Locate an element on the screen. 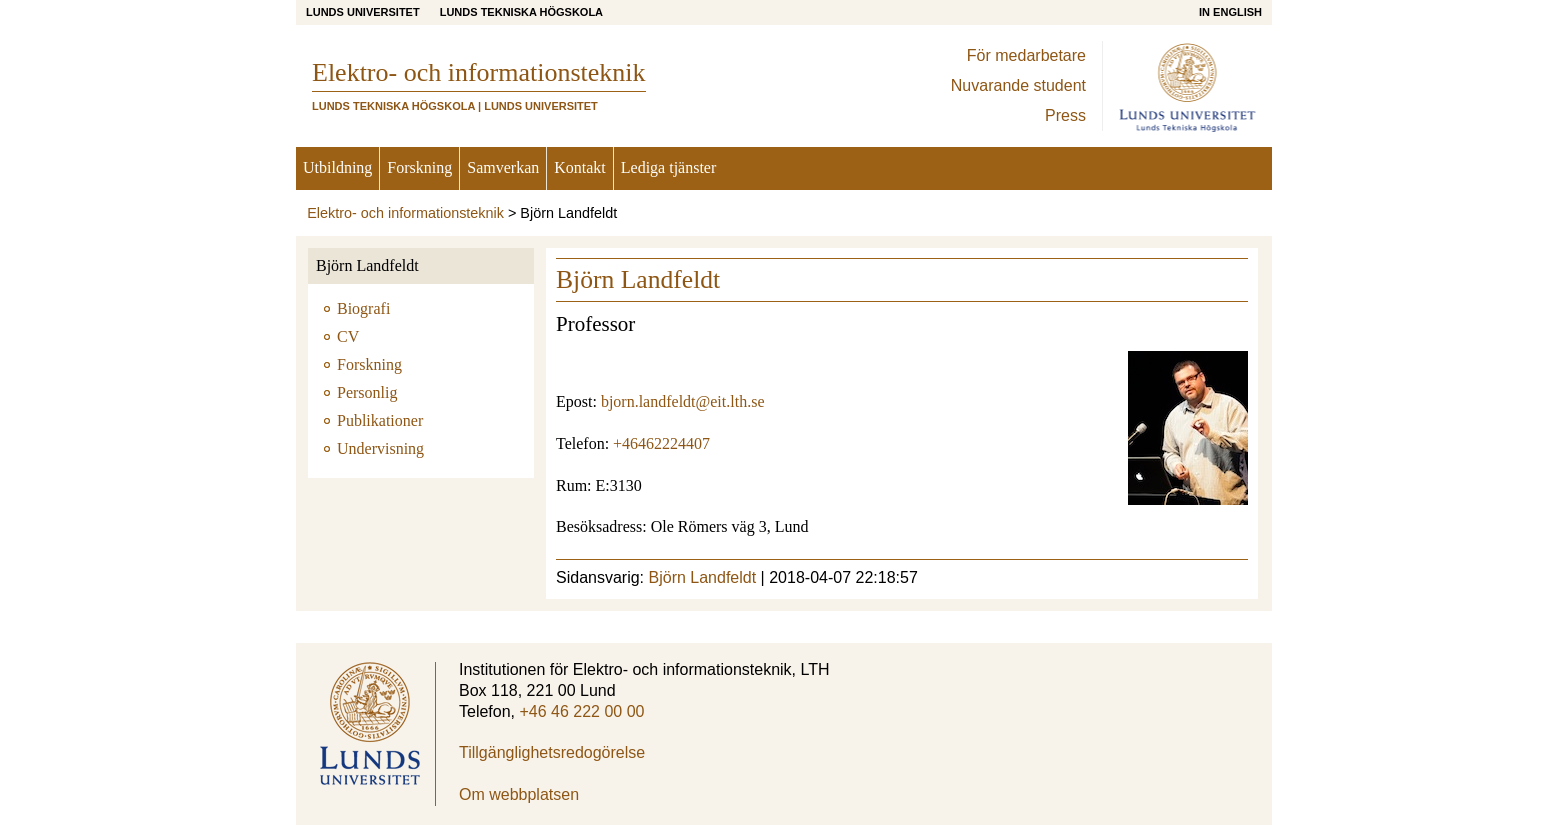 This screenshot has height=825, width=1568. Elektro- och informationsteknik is located at coordinates (405, 213).